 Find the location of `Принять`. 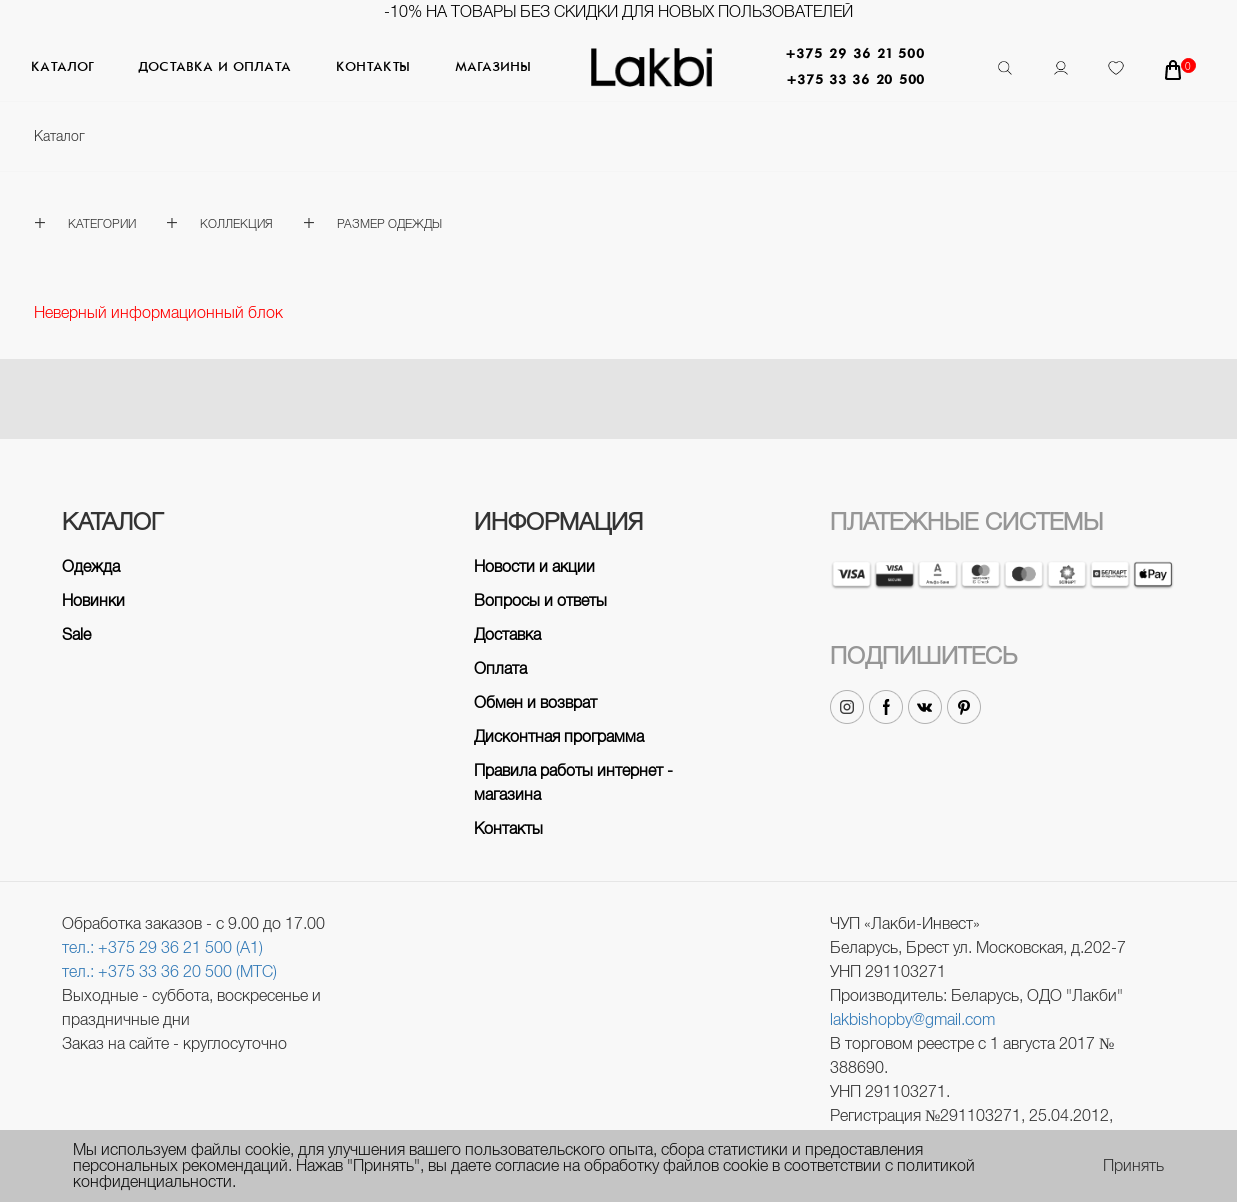

Принять is located at coordinates (1133, 1166).